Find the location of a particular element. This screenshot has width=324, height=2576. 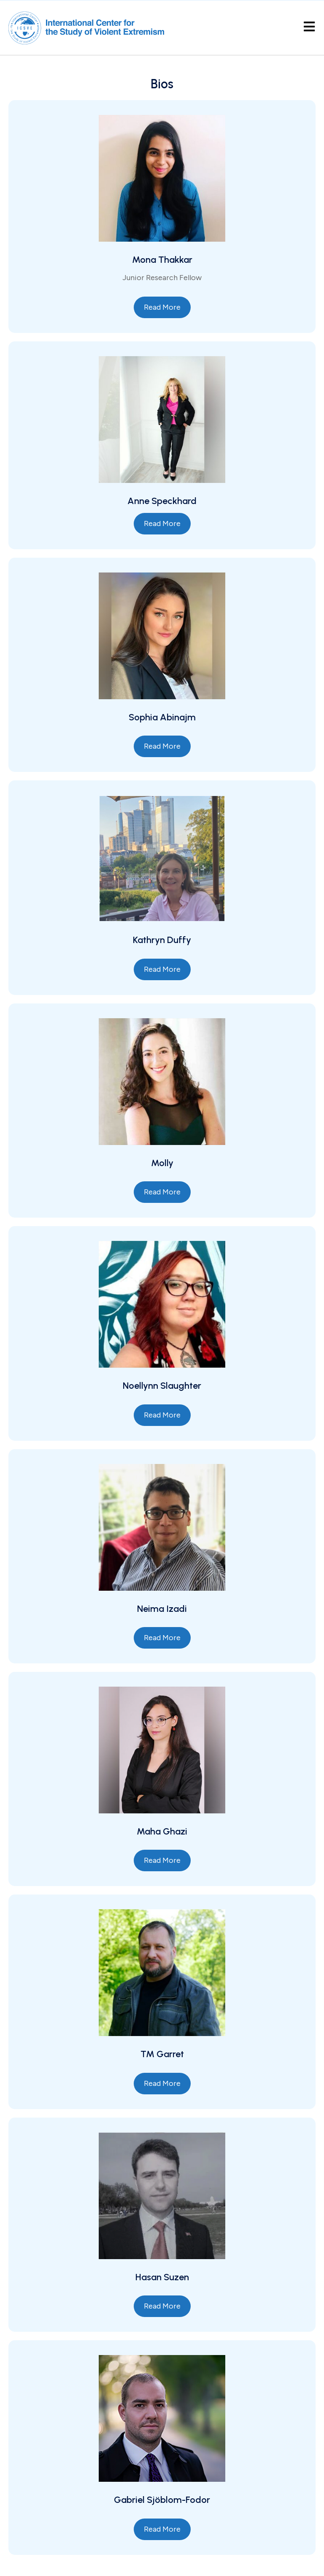

[button] is located at coordinates (162, 307).